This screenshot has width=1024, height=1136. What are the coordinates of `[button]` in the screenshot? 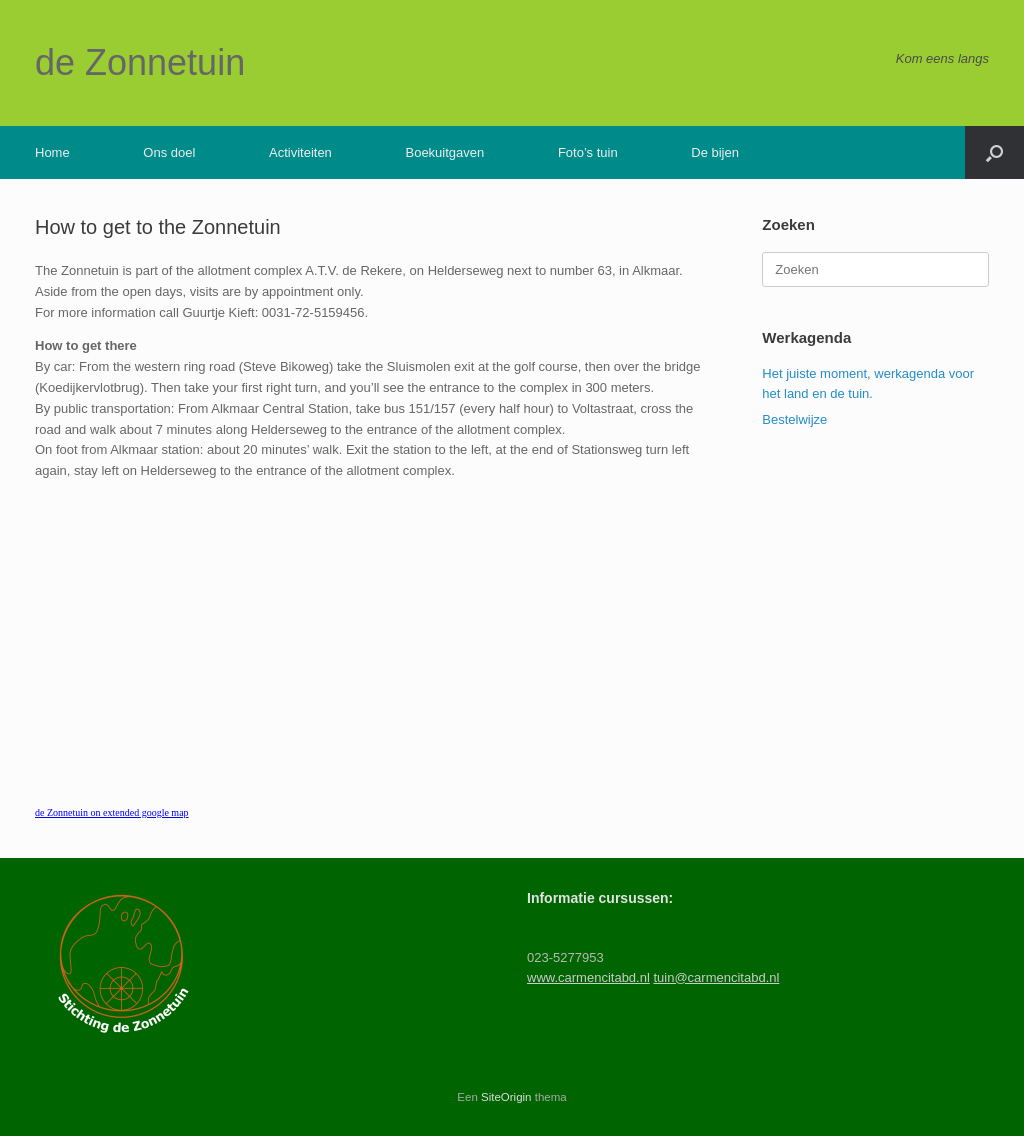 It's located at (994, 152).